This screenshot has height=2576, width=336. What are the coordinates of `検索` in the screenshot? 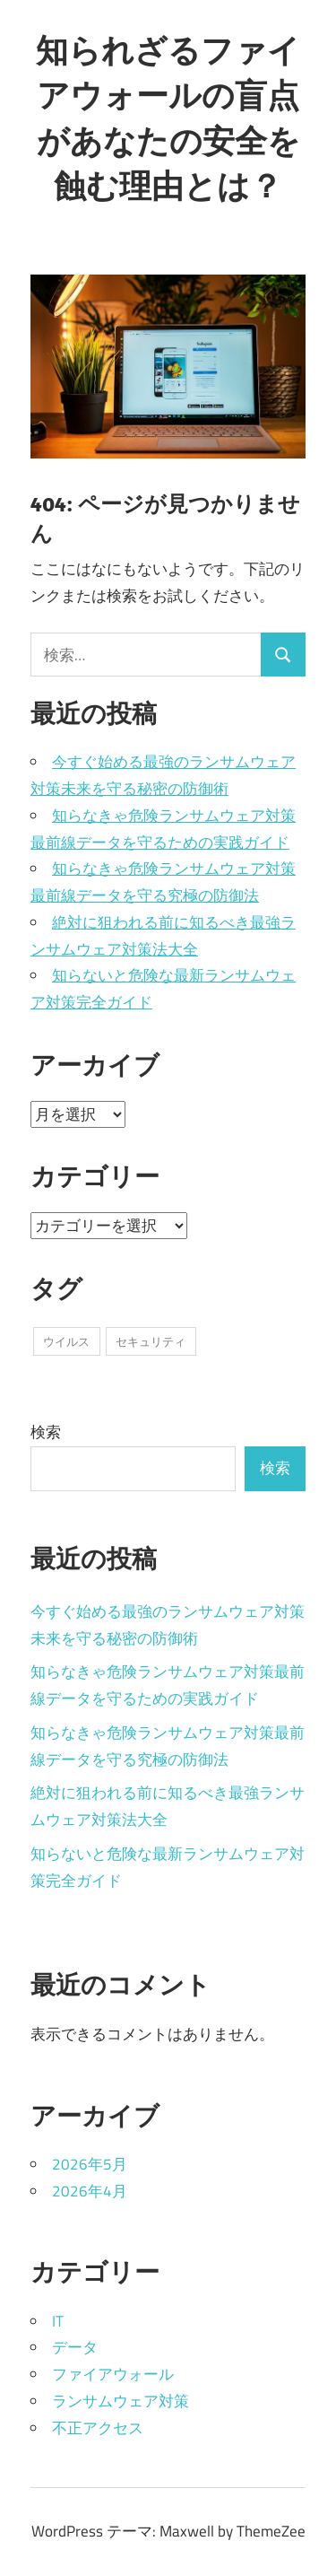 It's located at (45, 1432).